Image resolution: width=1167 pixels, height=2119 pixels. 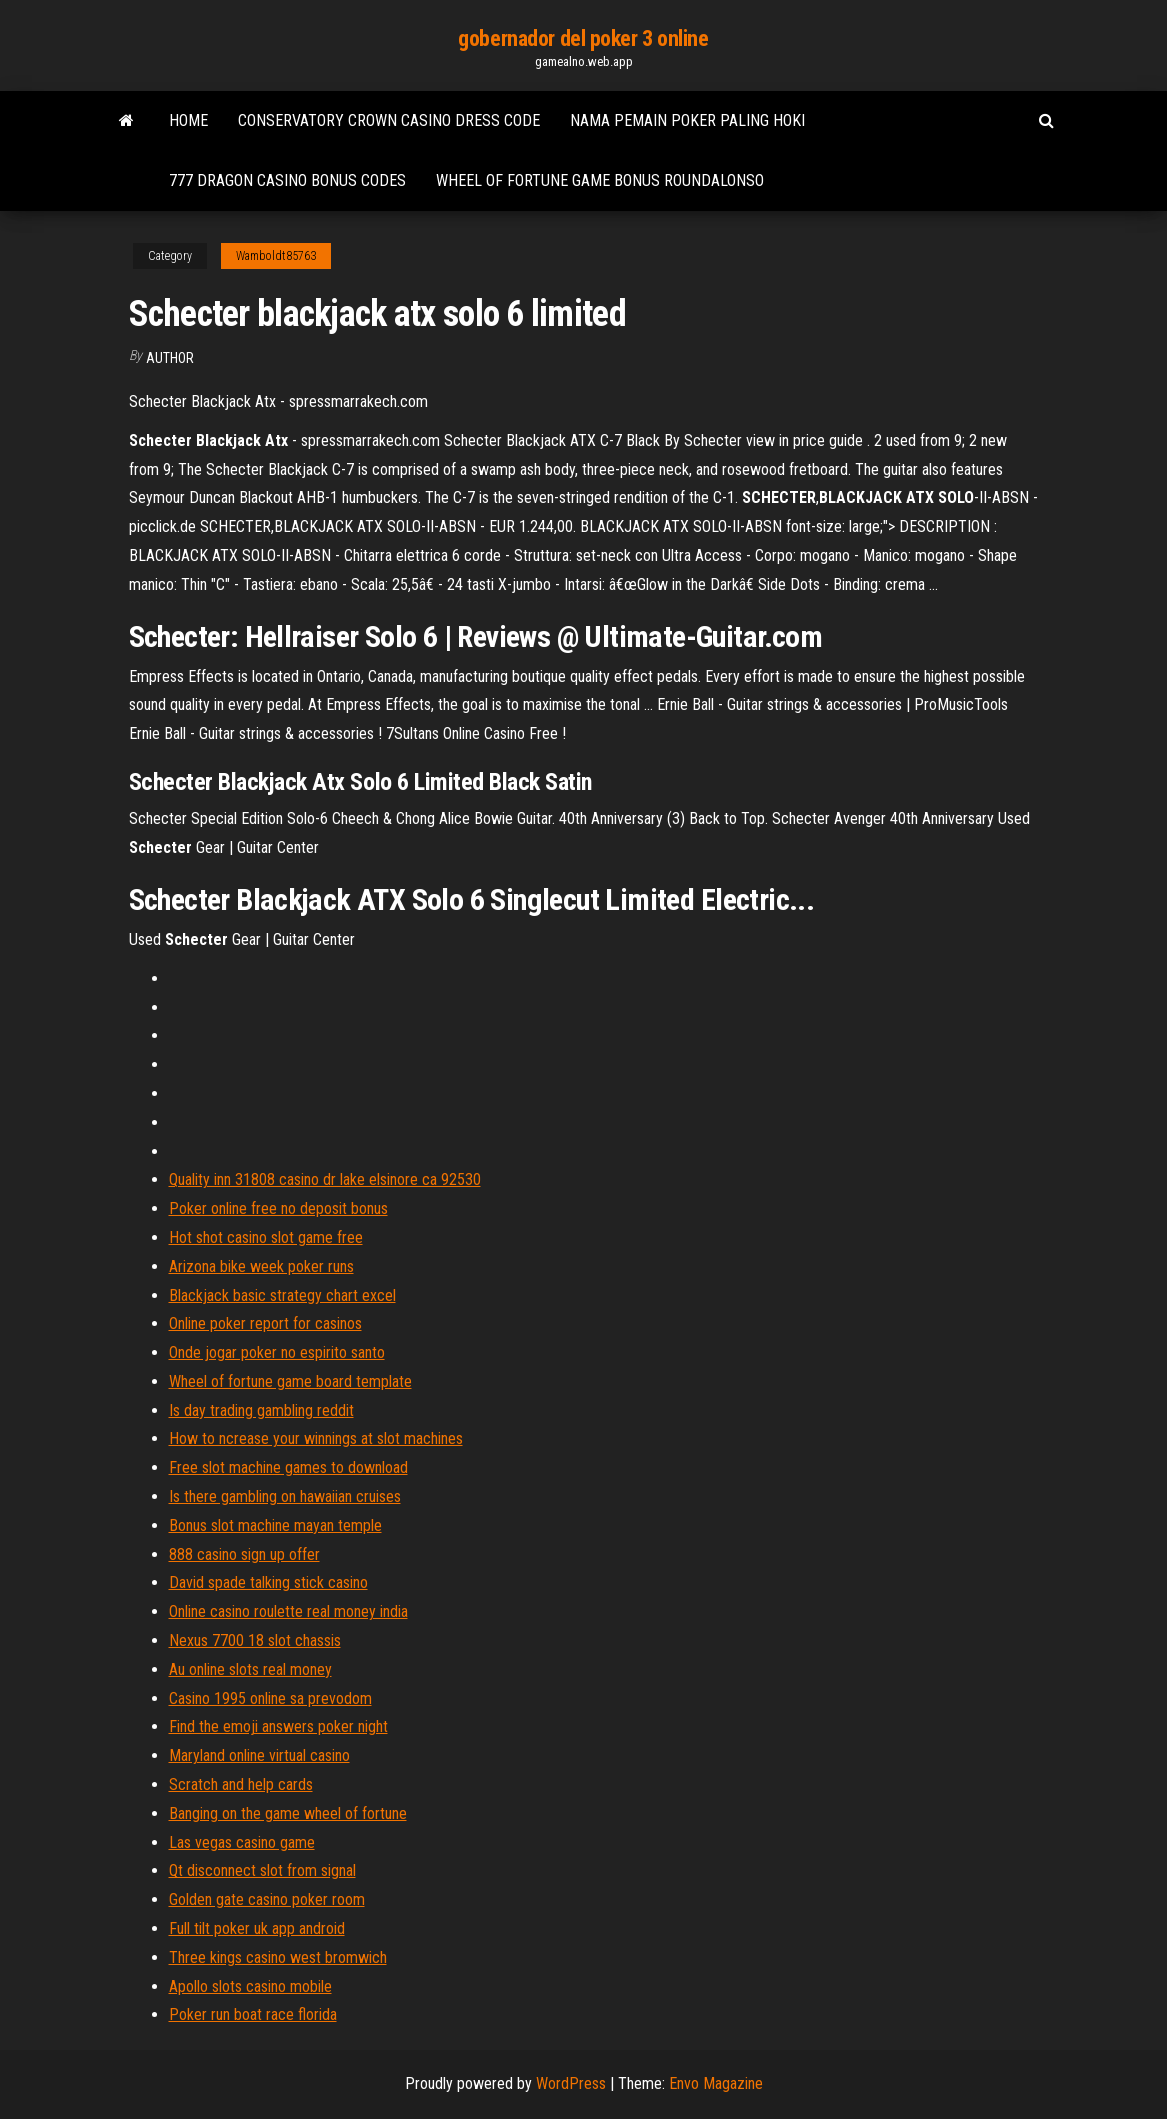 What do you see at coordinates (265, 1323) in the screenshot?
I see `Online poker report for casinos` at bounding box center [265, 1323].